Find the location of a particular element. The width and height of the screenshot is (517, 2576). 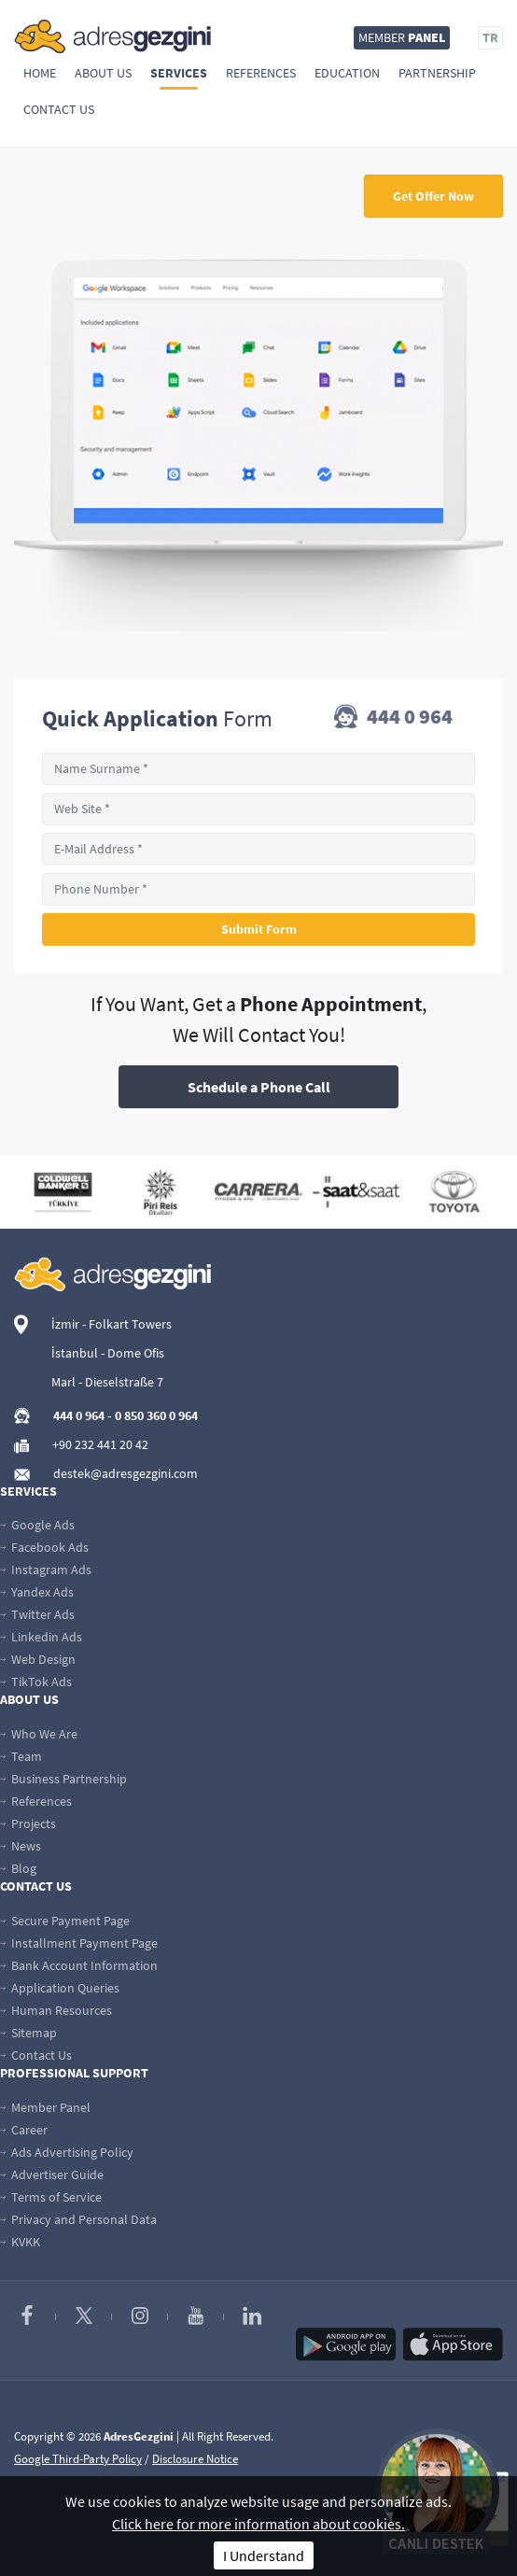

İstanbul - Dome Ofis is located at coordinates (107, 1352).